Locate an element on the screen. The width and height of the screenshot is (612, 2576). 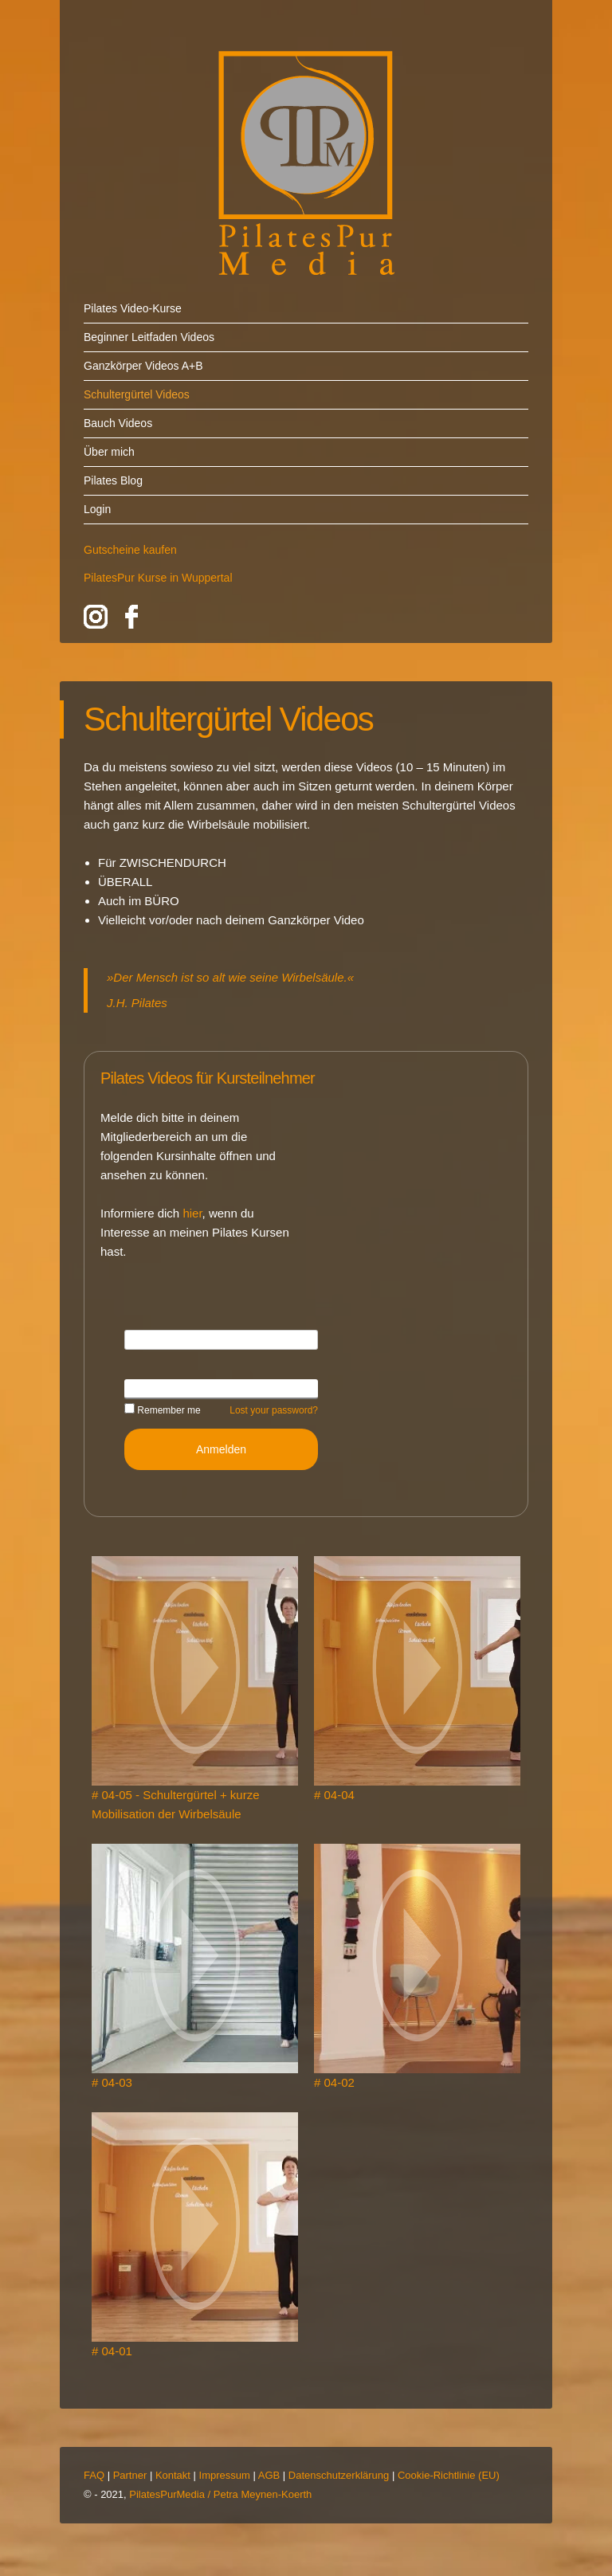
Kontakt is located at coordinates (172, 2475).